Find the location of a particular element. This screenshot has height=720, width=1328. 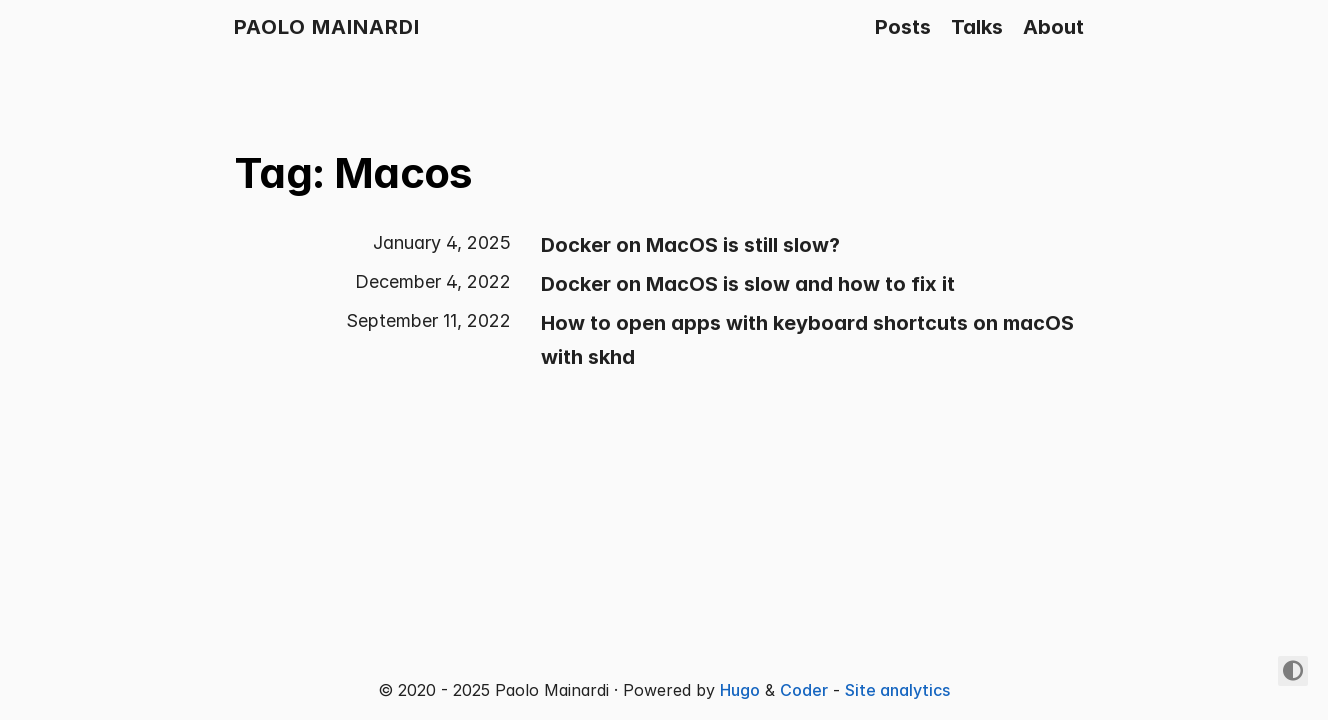

Hugo is located at coordinates (740, 690).